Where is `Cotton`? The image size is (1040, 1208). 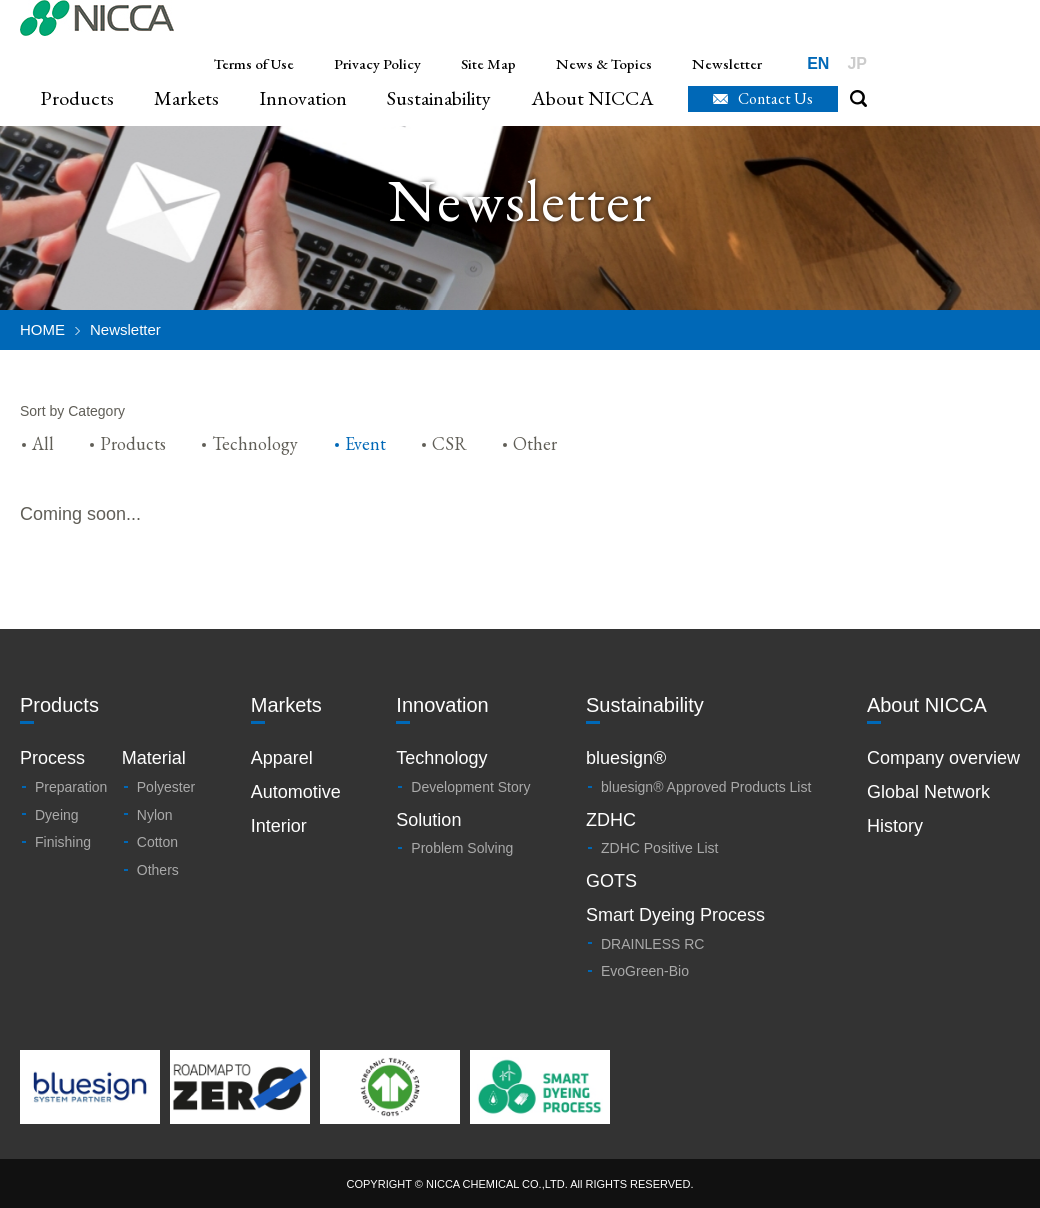 Cotton is located at coordinates (157, 842).